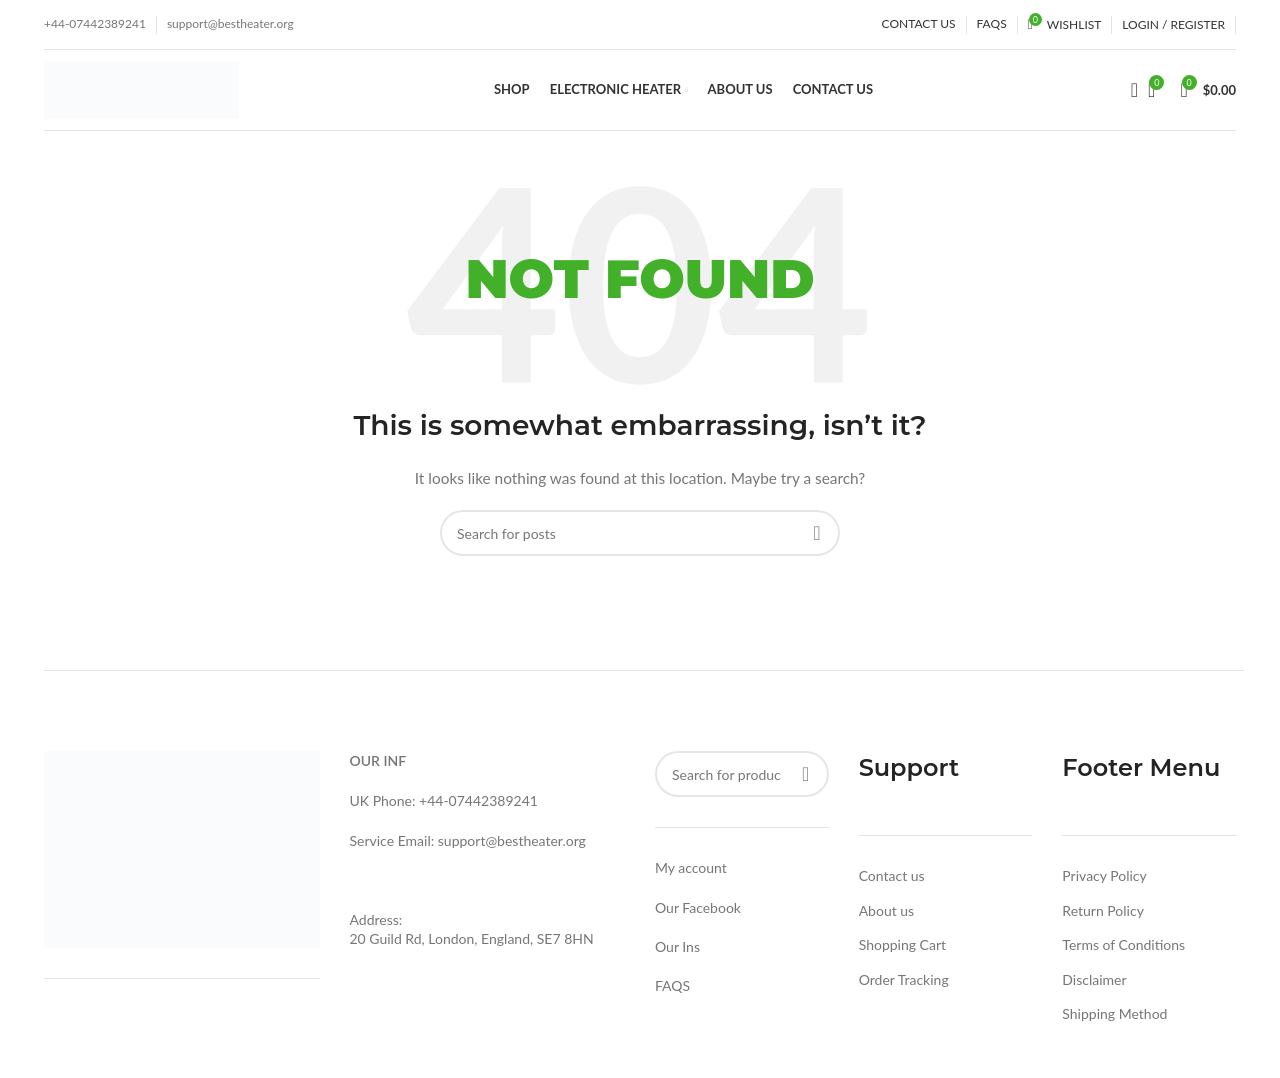 Image resolution: width=1280 pixels, height=1078 pixels. What do you see at coordinates (691, 876) in the screenshot?
I see `My account` at bounding box center [691, 876].